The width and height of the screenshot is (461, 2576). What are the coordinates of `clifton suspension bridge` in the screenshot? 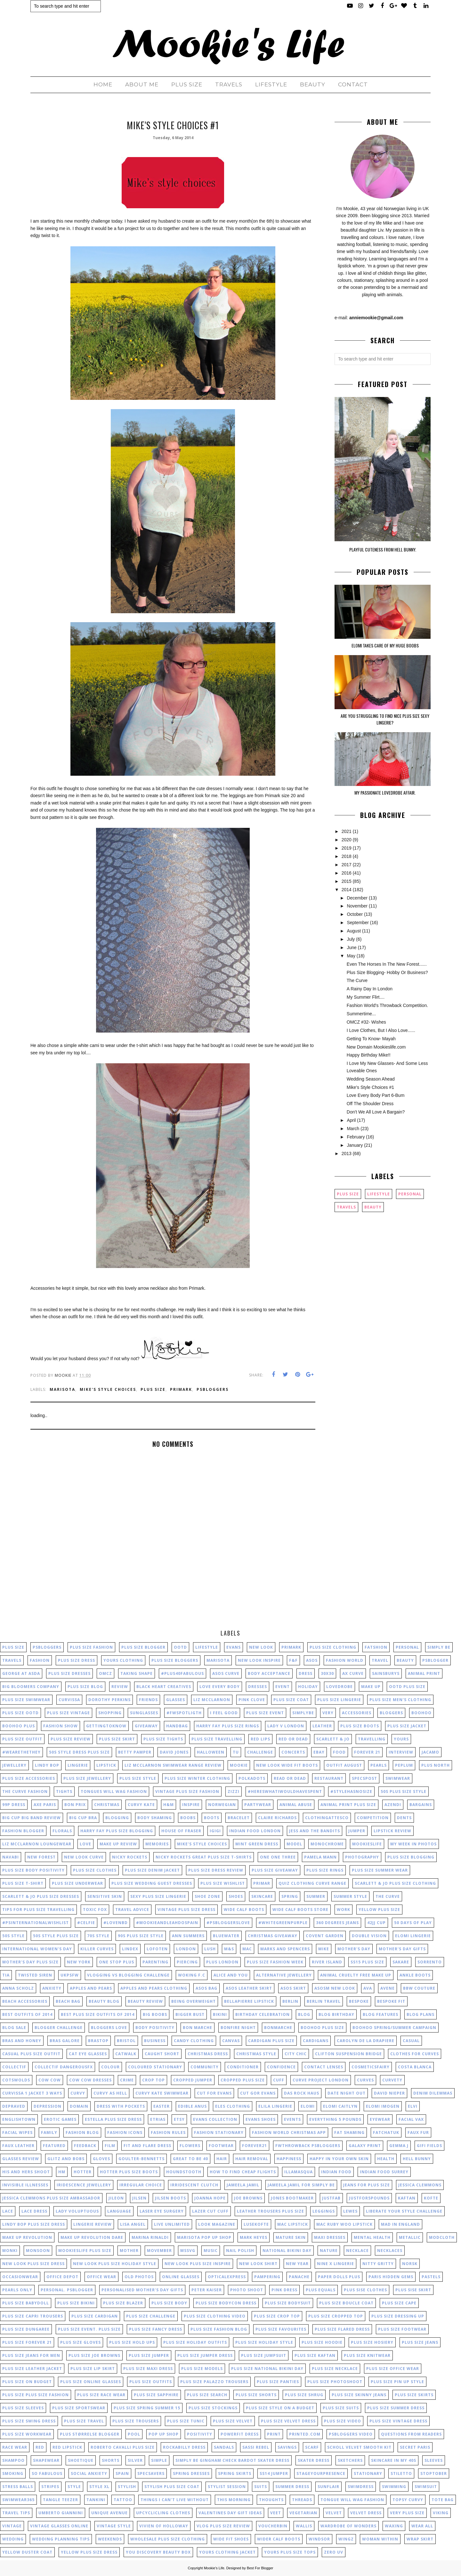 It's located at (348, 2054).